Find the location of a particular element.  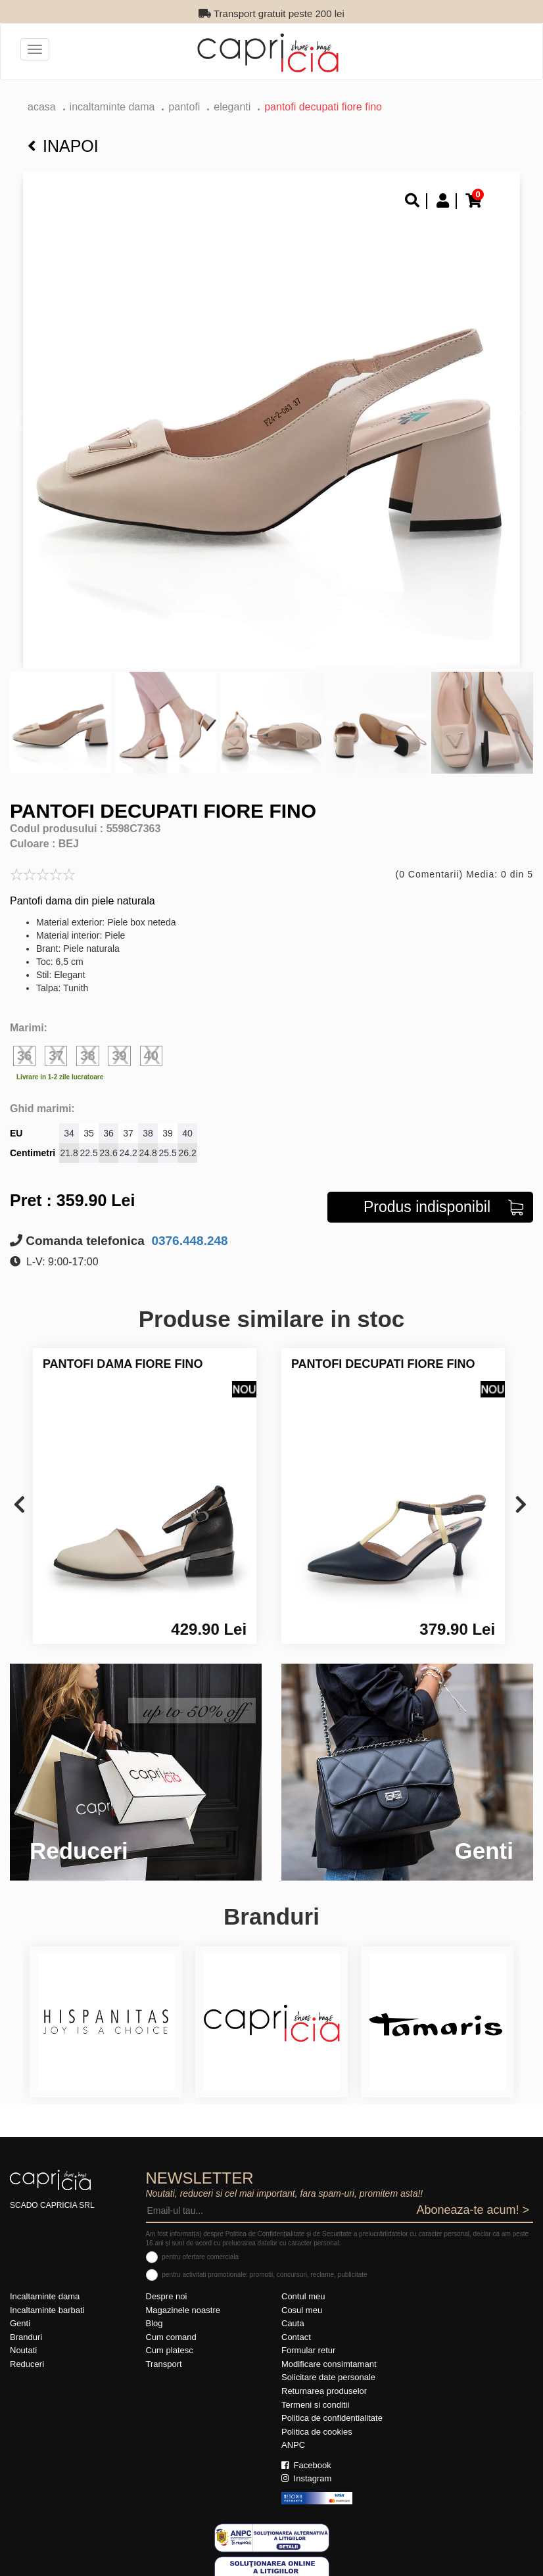

Solicitare date personale is located at coordinates (328, 2377).